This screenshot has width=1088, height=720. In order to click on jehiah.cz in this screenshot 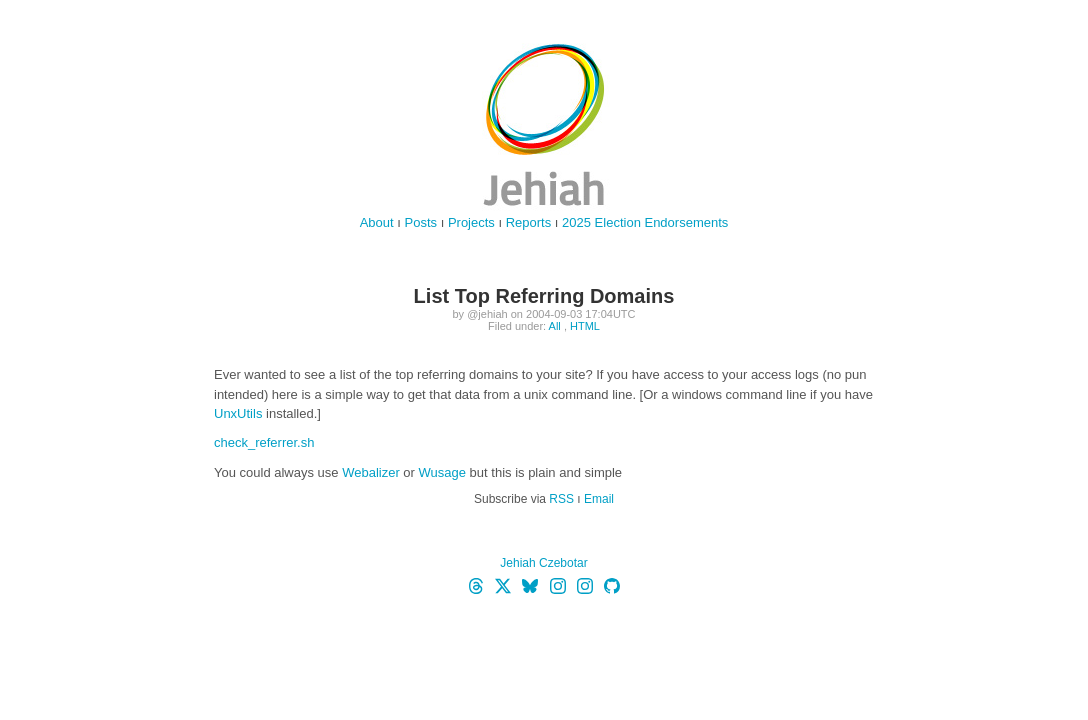, I will do `click(544, 125)`.